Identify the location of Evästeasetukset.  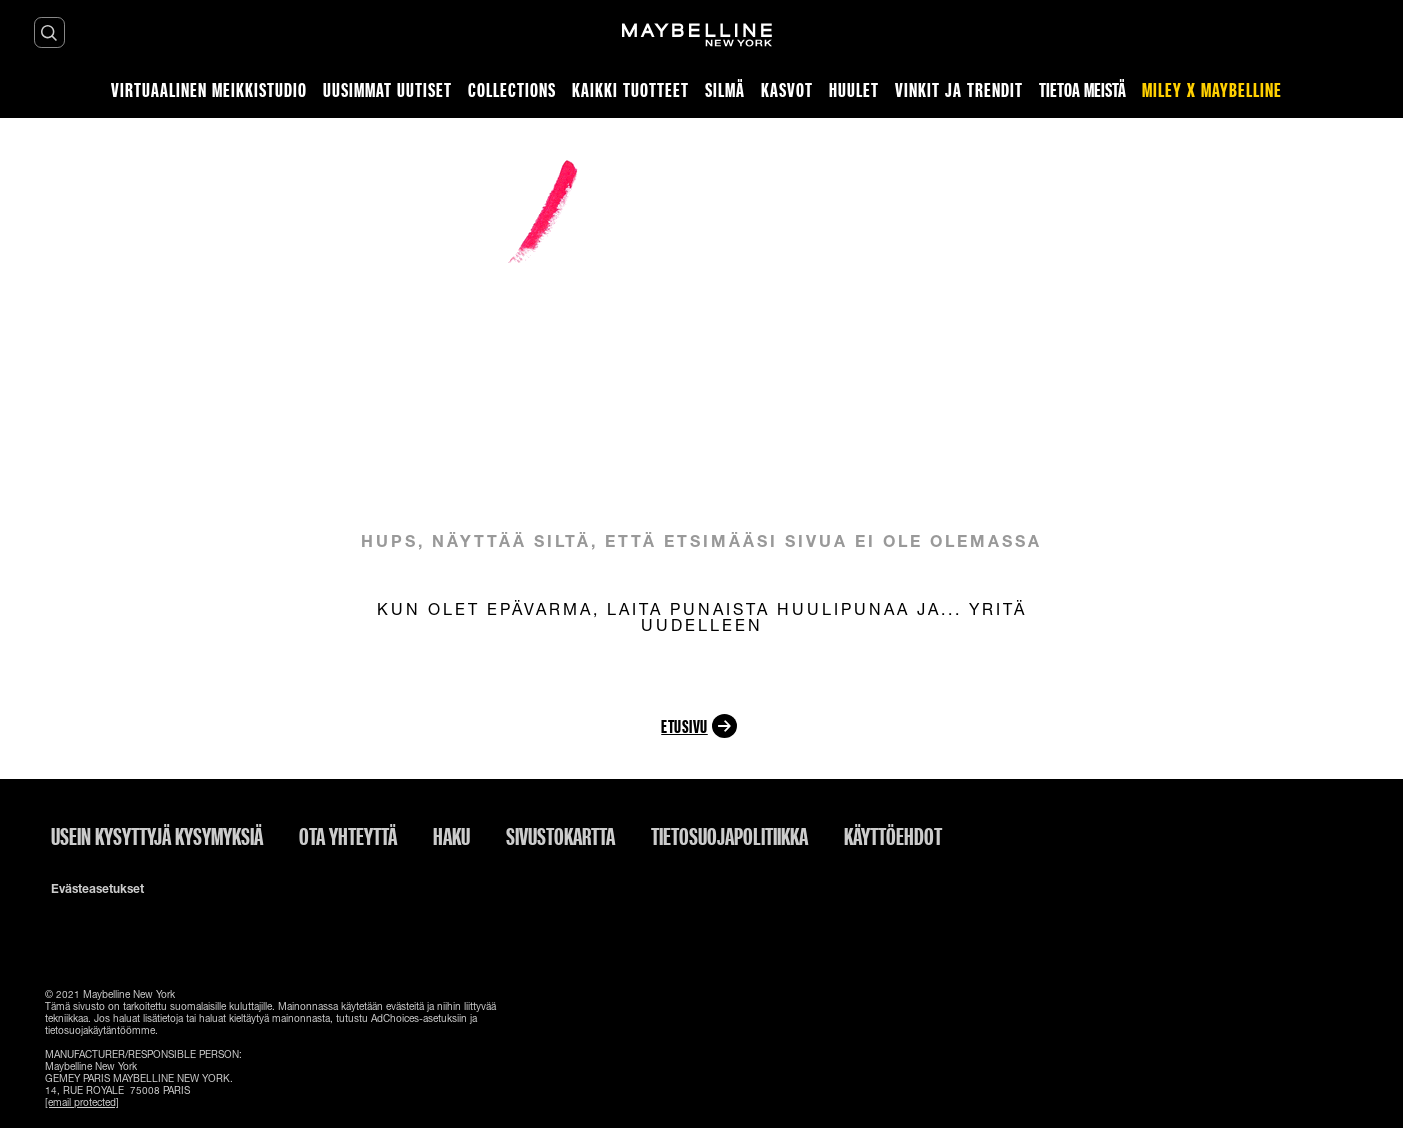
(97, 889).